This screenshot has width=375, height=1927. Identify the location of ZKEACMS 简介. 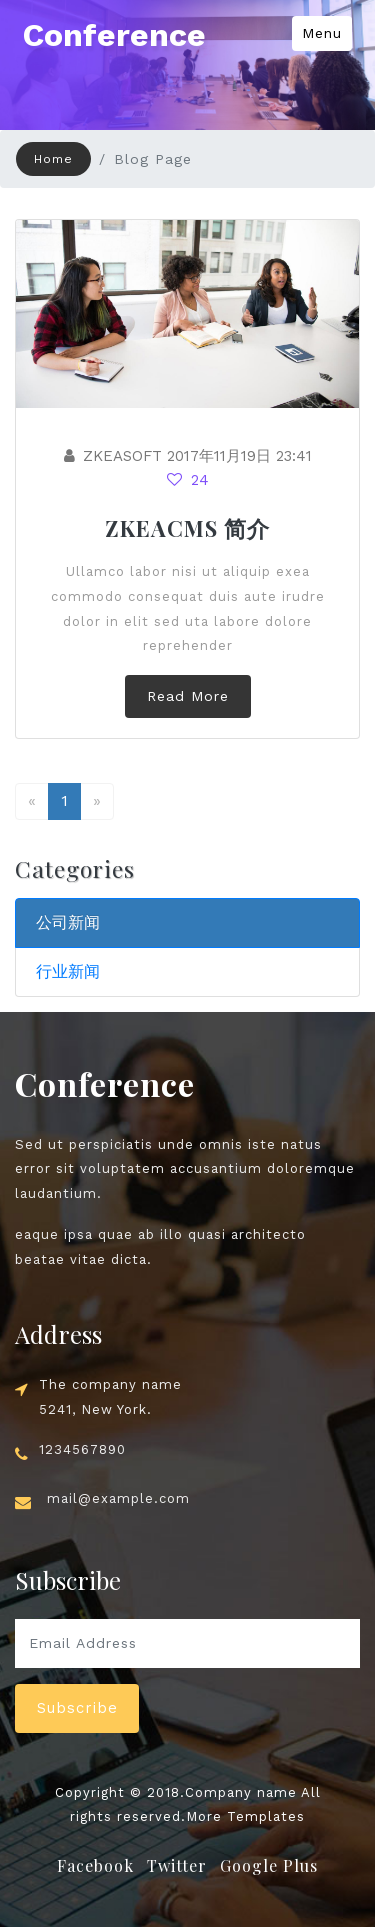
(187, 528).